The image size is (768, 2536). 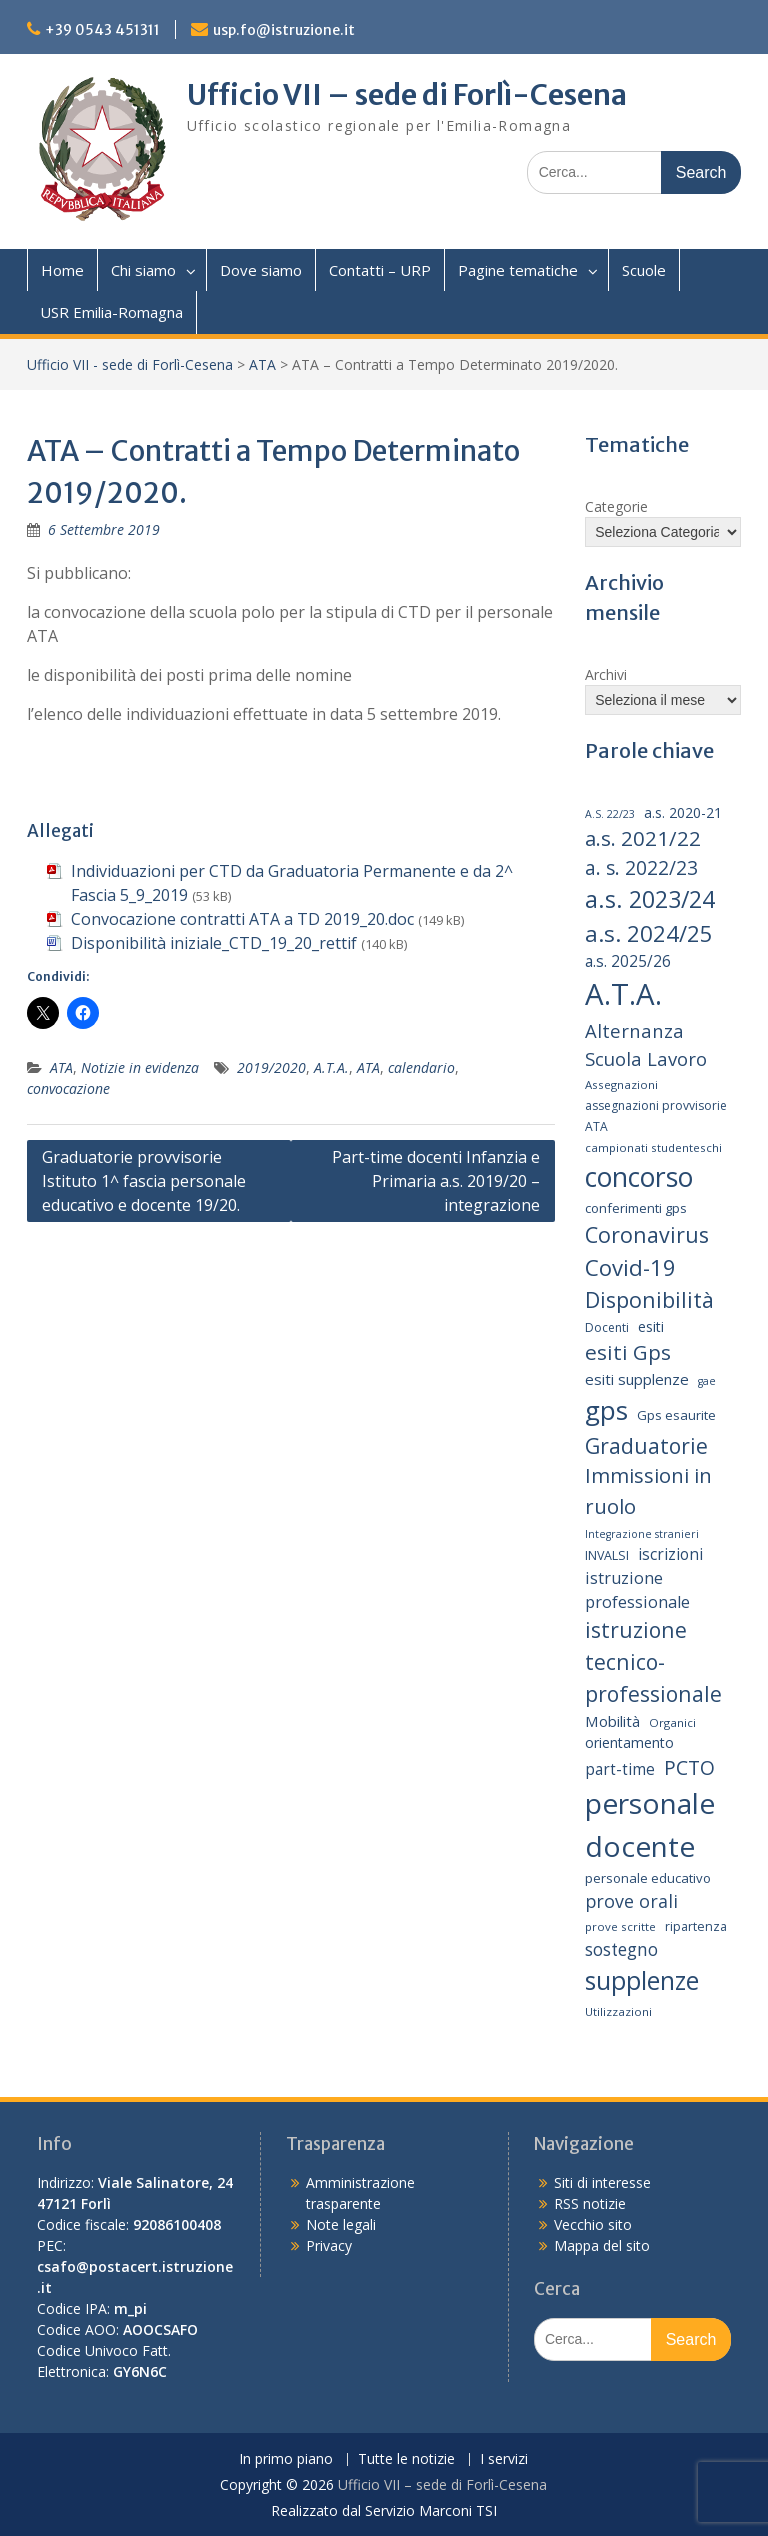 What do you see at coordinates (144, 1181) in the screenshot?
I see `Graduatorie provvisorie Istituto 1^ fascia personale educativo e docente 19/20.` at bounding box center [144, 1181].